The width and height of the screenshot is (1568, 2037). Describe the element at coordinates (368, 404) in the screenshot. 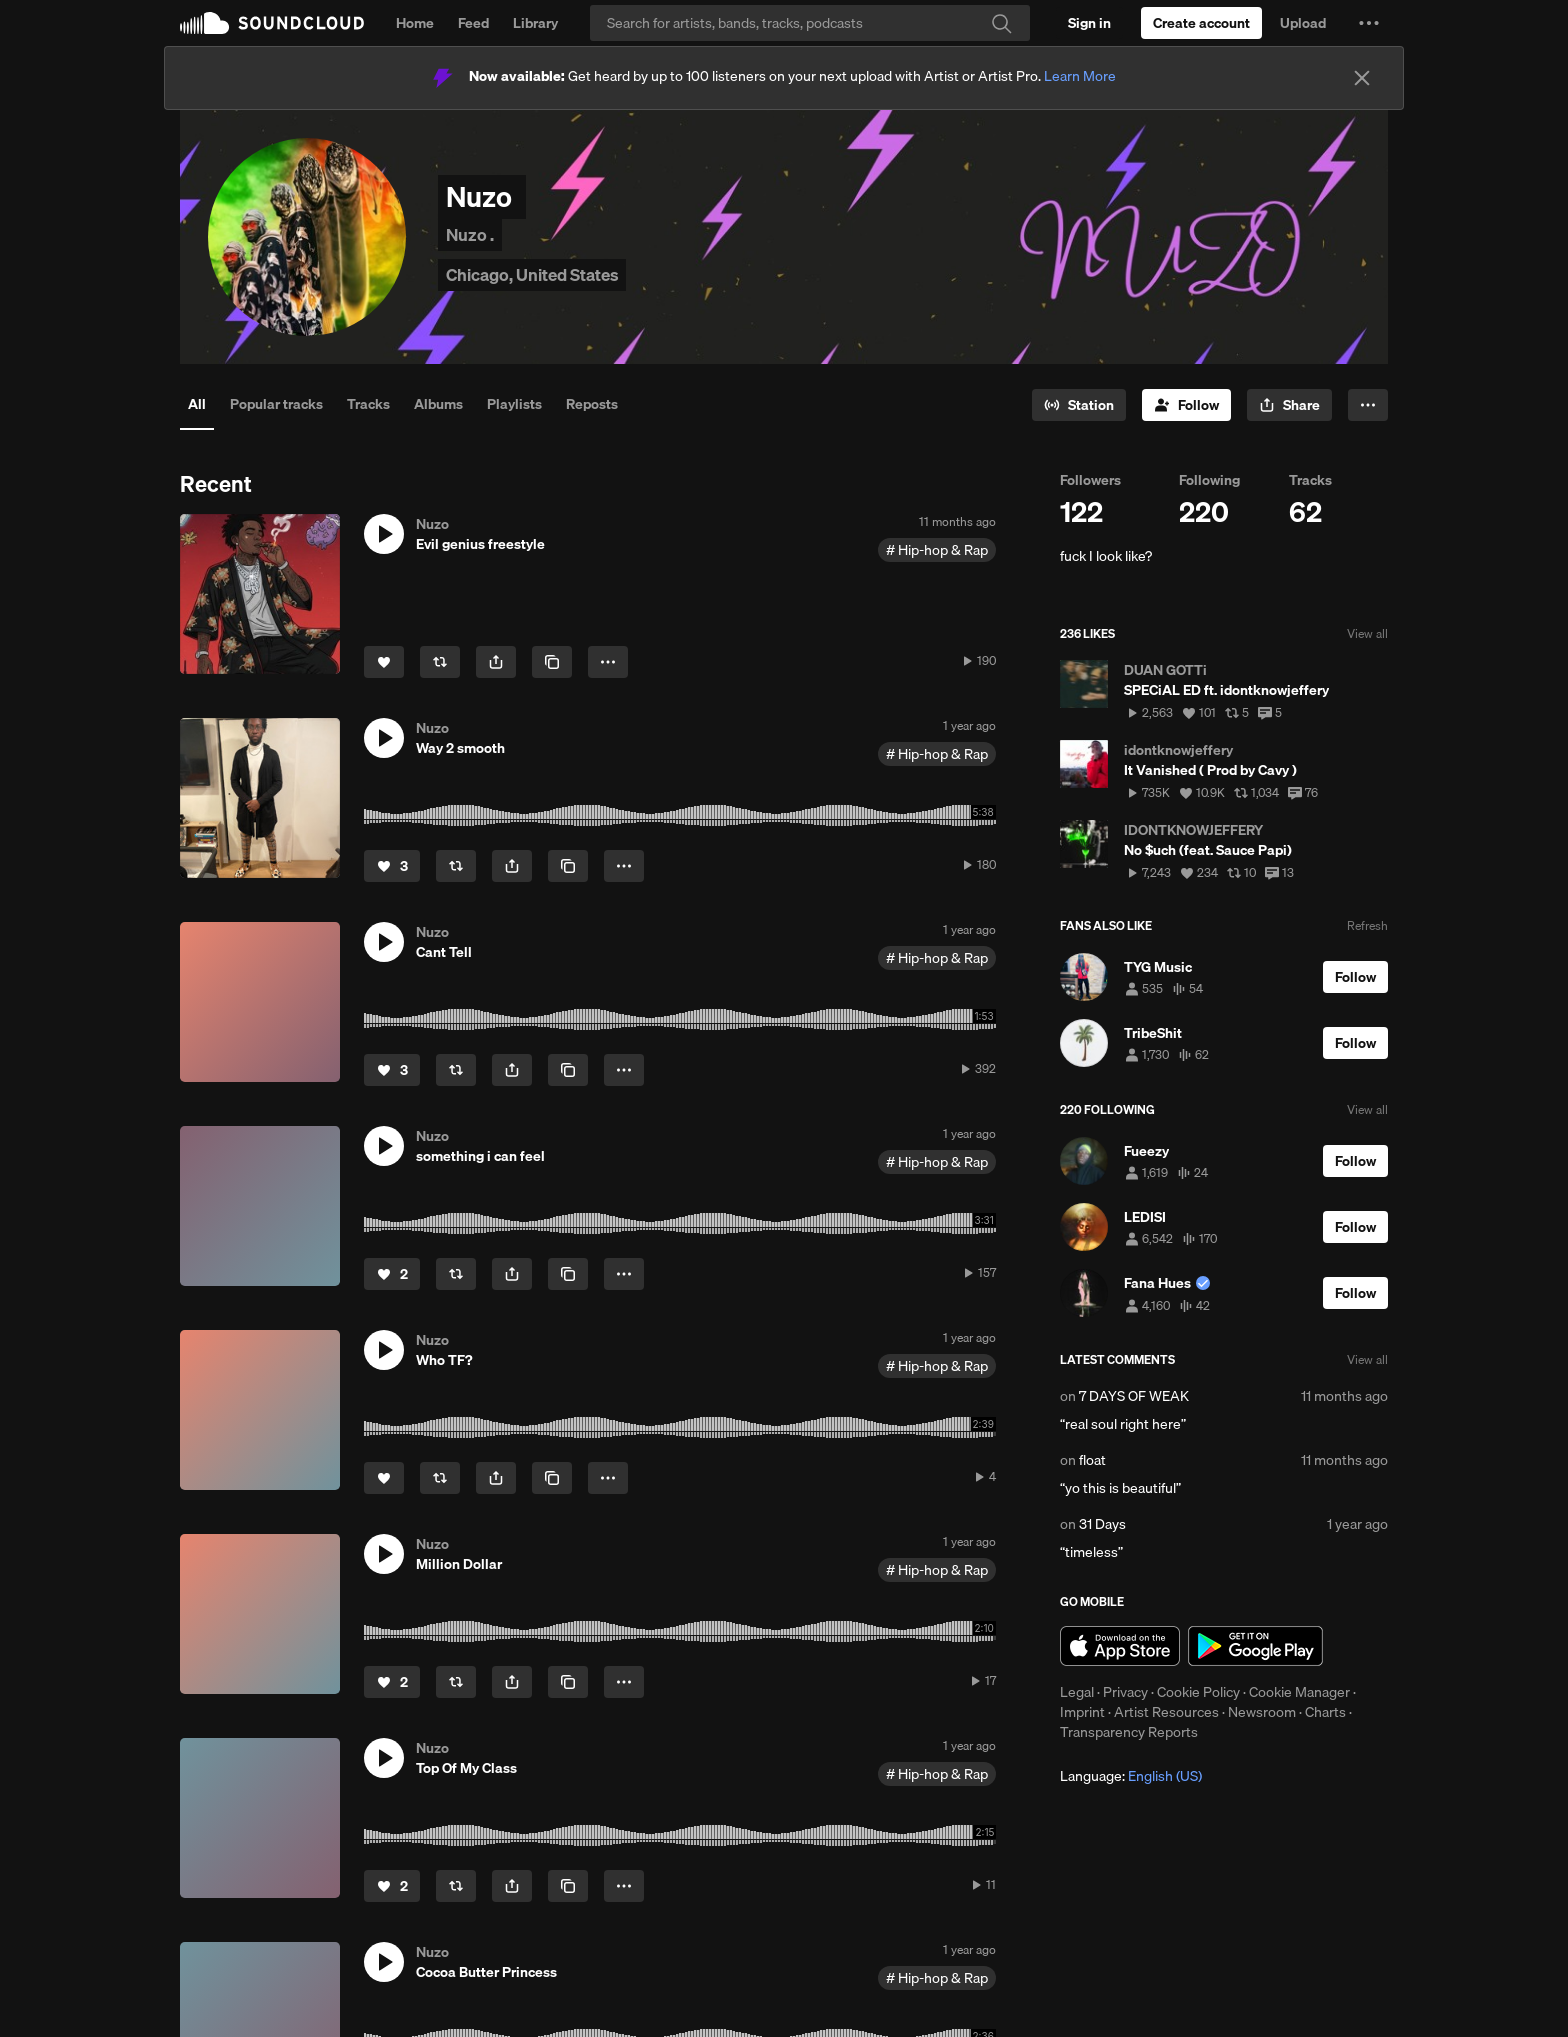

I see `Tracks` at that location.